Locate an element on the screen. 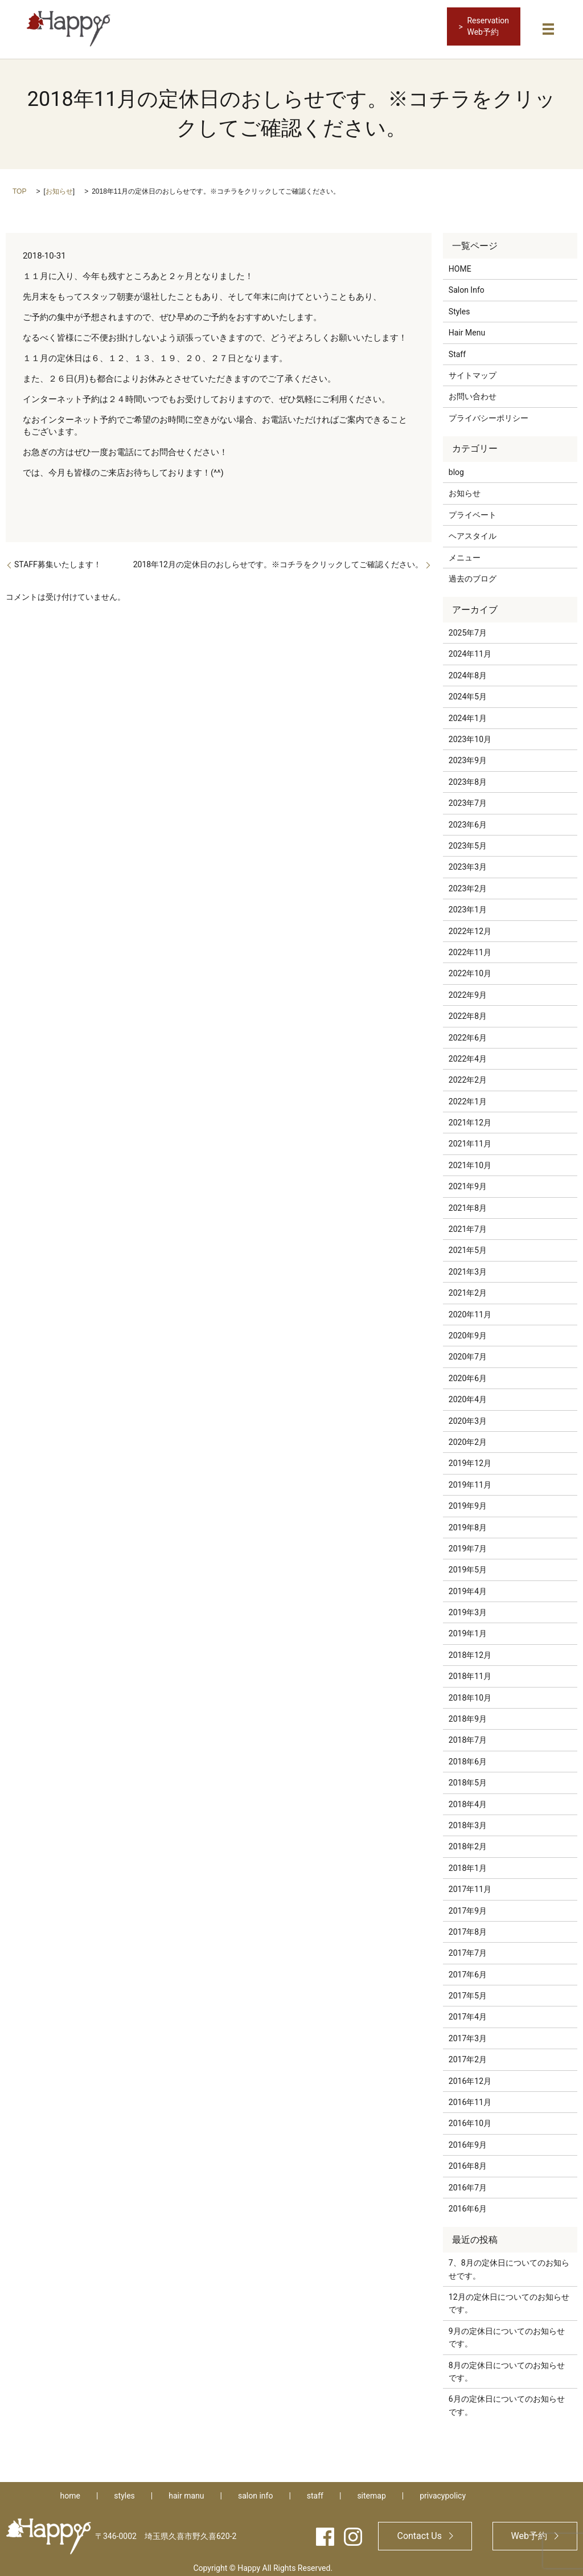 This screenshot has width=583, height=2576. 2018年6月 is located at coordinates (468, 1755).